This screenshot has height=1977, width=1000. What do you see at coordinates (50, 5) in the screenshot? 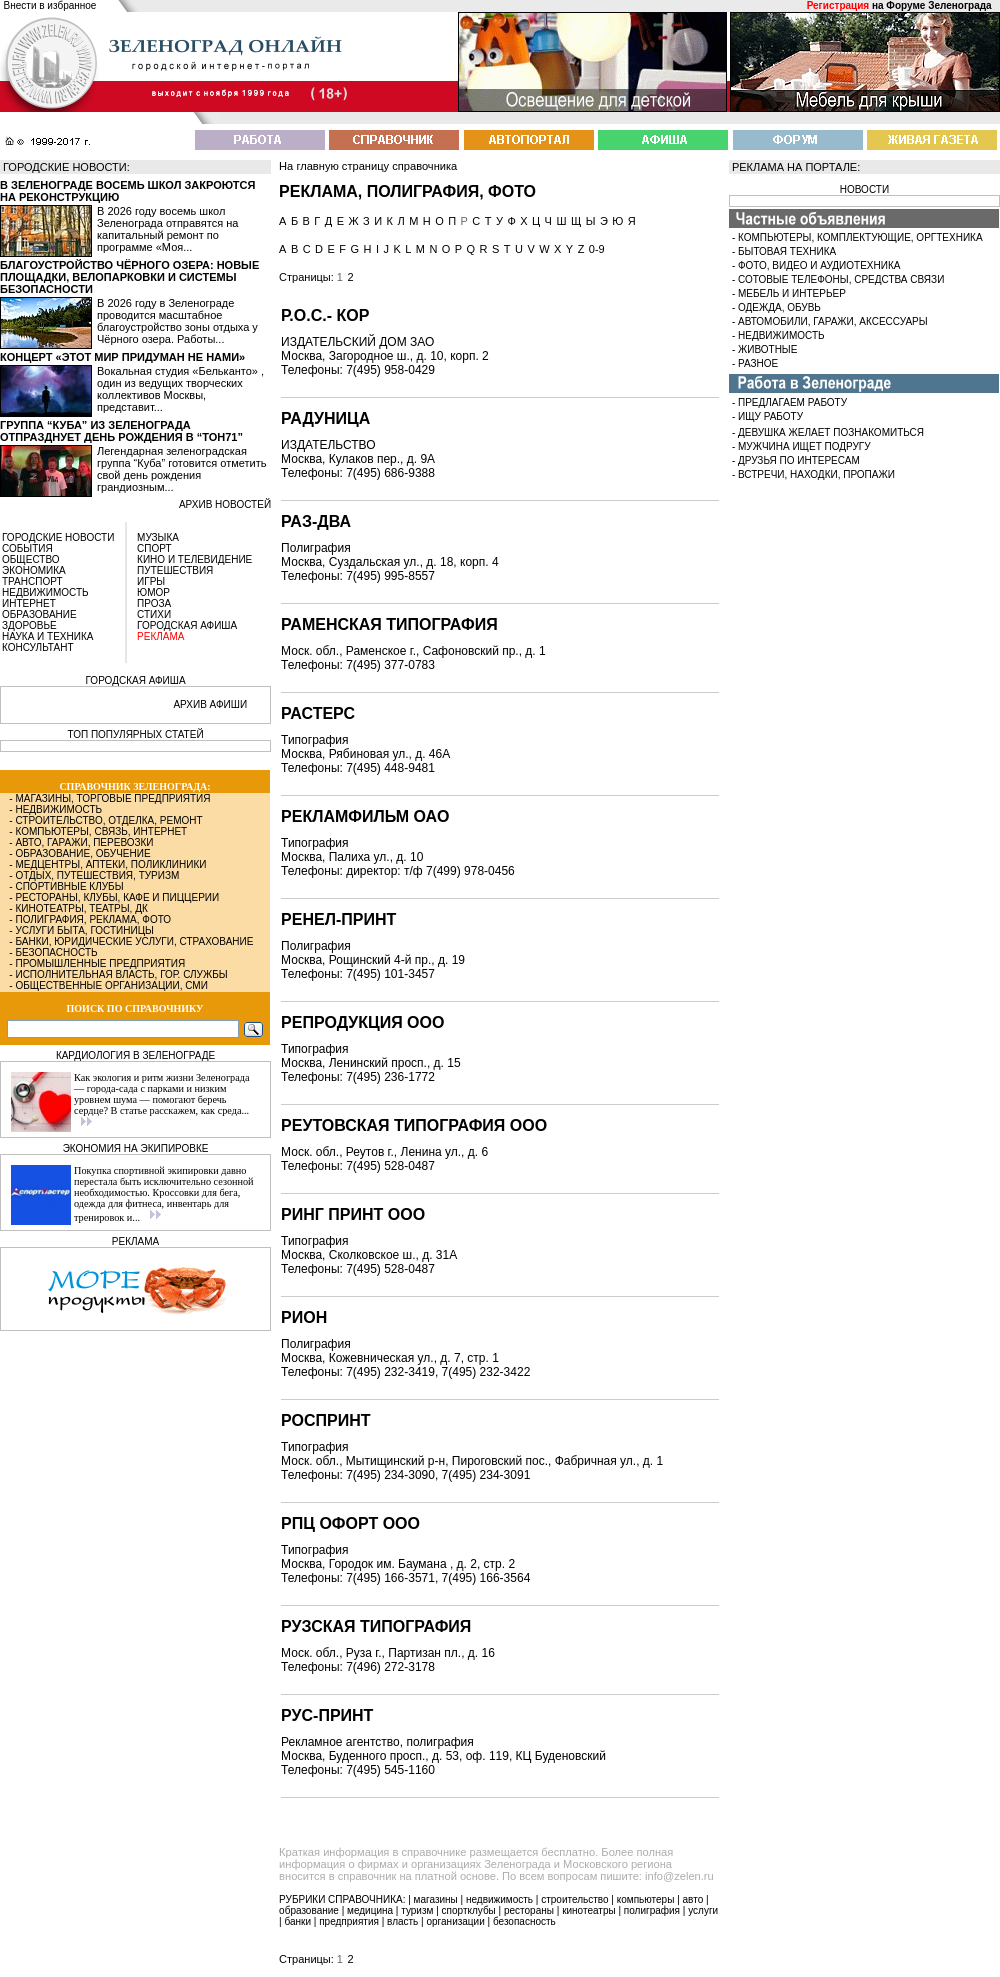
I see `Внести в избранное` at bounding box center [50, 5].